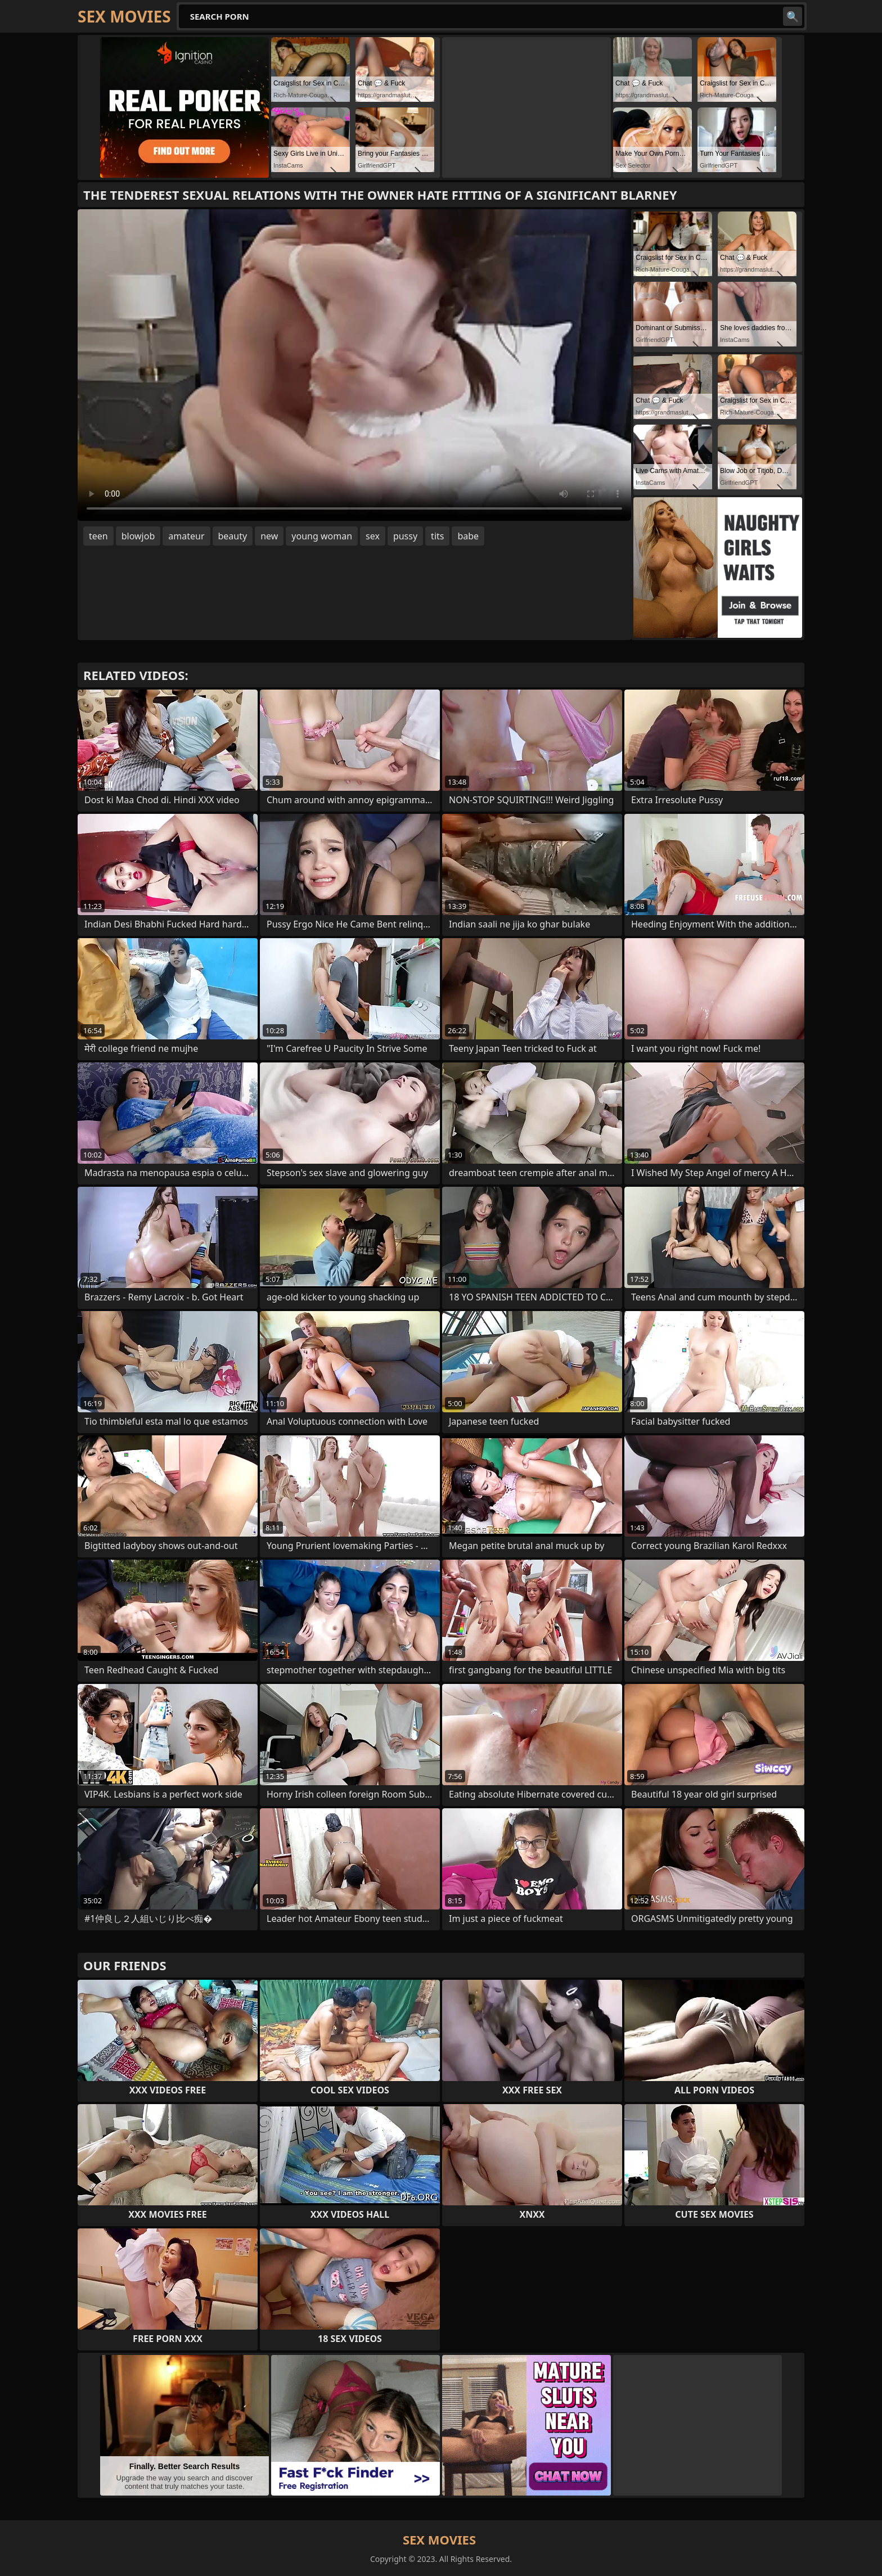 The height and width of the screenshot is (2576, 882). What do you see at coordinates (98, 536) in the screenshot?
I see `teen` at bounding box center [98, 536].